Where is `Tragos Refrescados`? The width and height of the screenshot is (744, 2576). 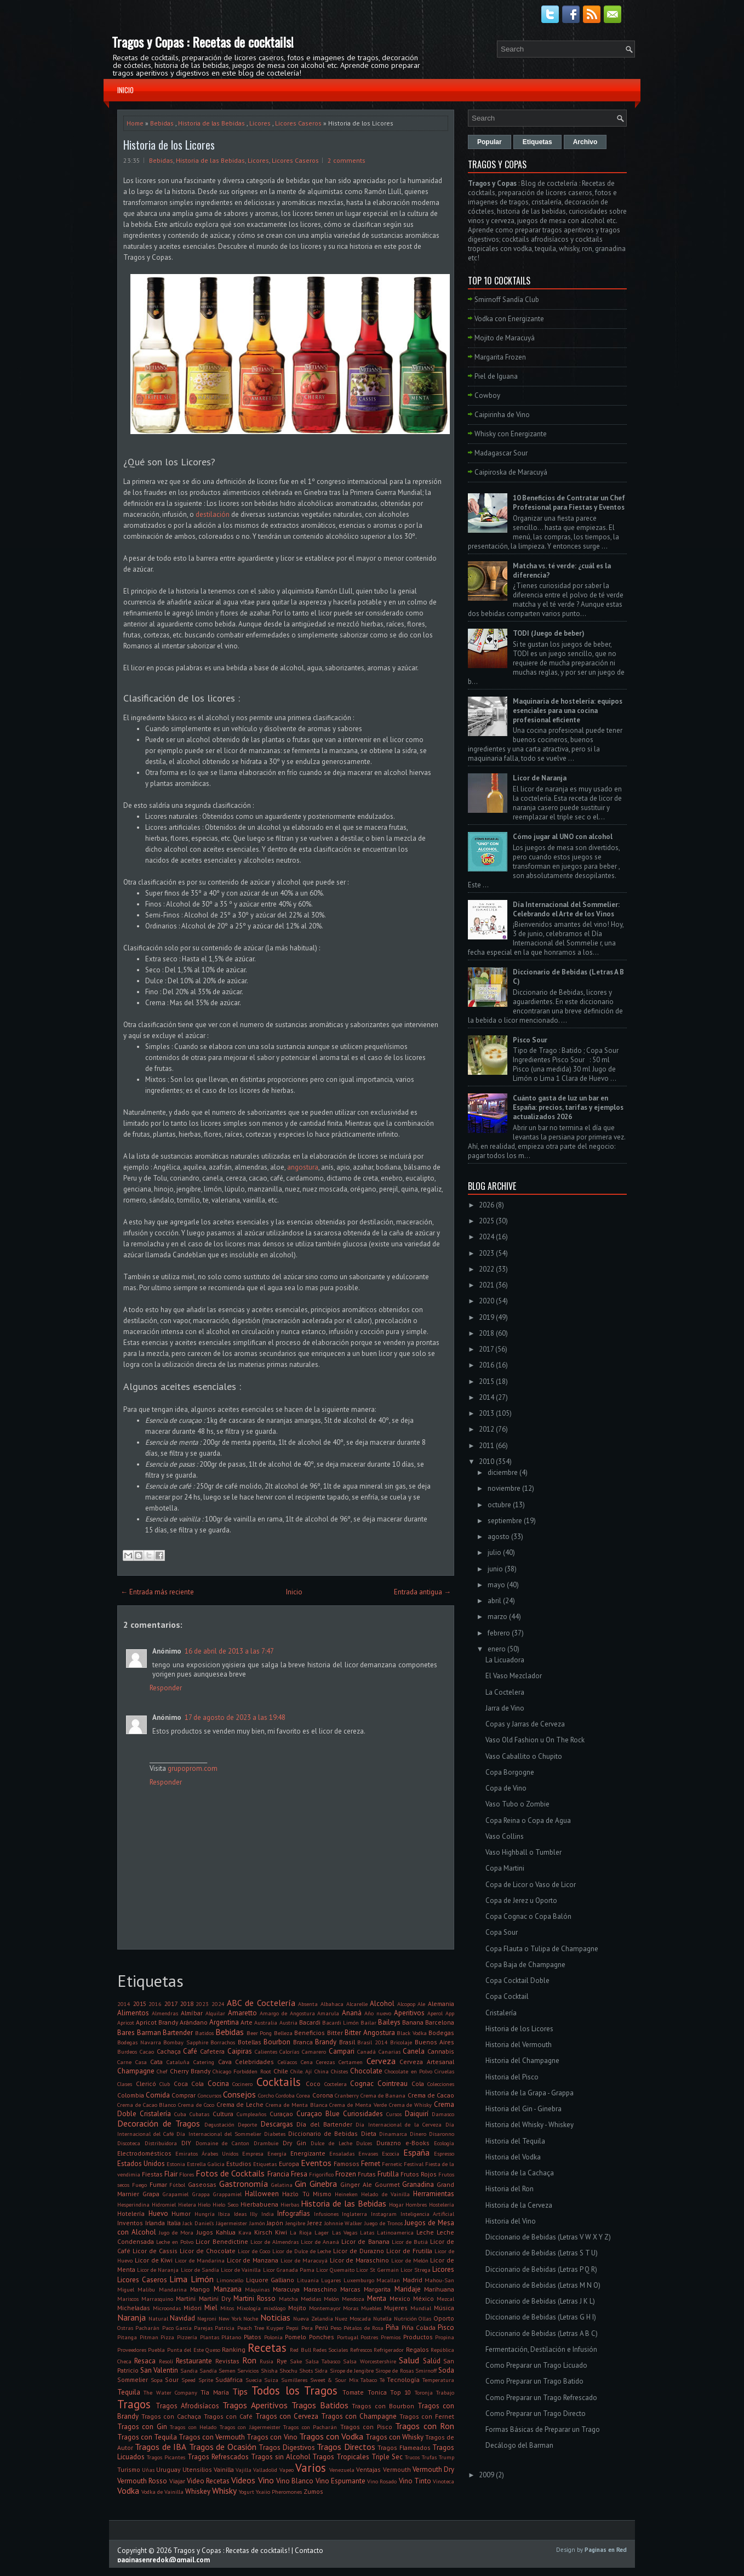 Tragos Refrescados is located at coordinates (218, 2456).